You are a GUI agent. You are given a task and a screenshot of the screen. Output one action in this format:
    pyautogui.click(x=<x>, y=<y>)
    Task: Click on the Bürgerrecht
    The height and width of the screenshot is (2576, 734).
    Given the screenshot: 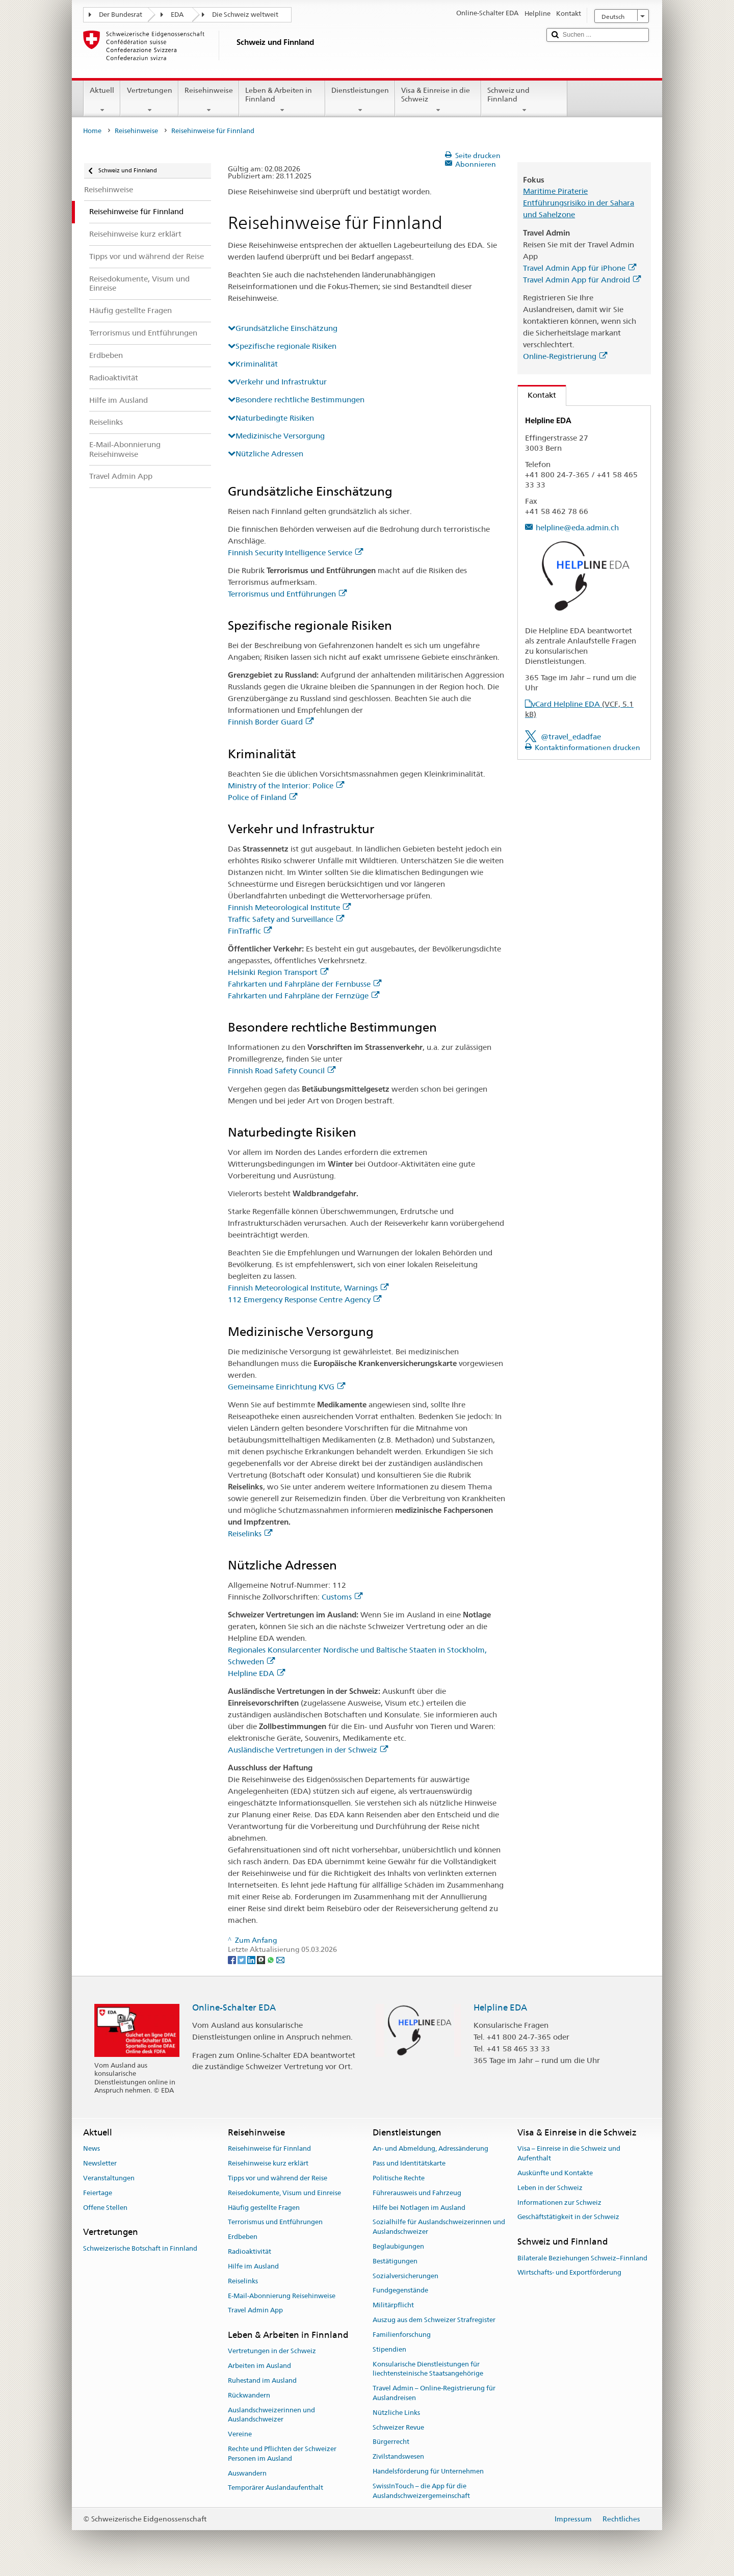 What is the action you would take?
    pyautogui.click(x=391, y=2442)
    